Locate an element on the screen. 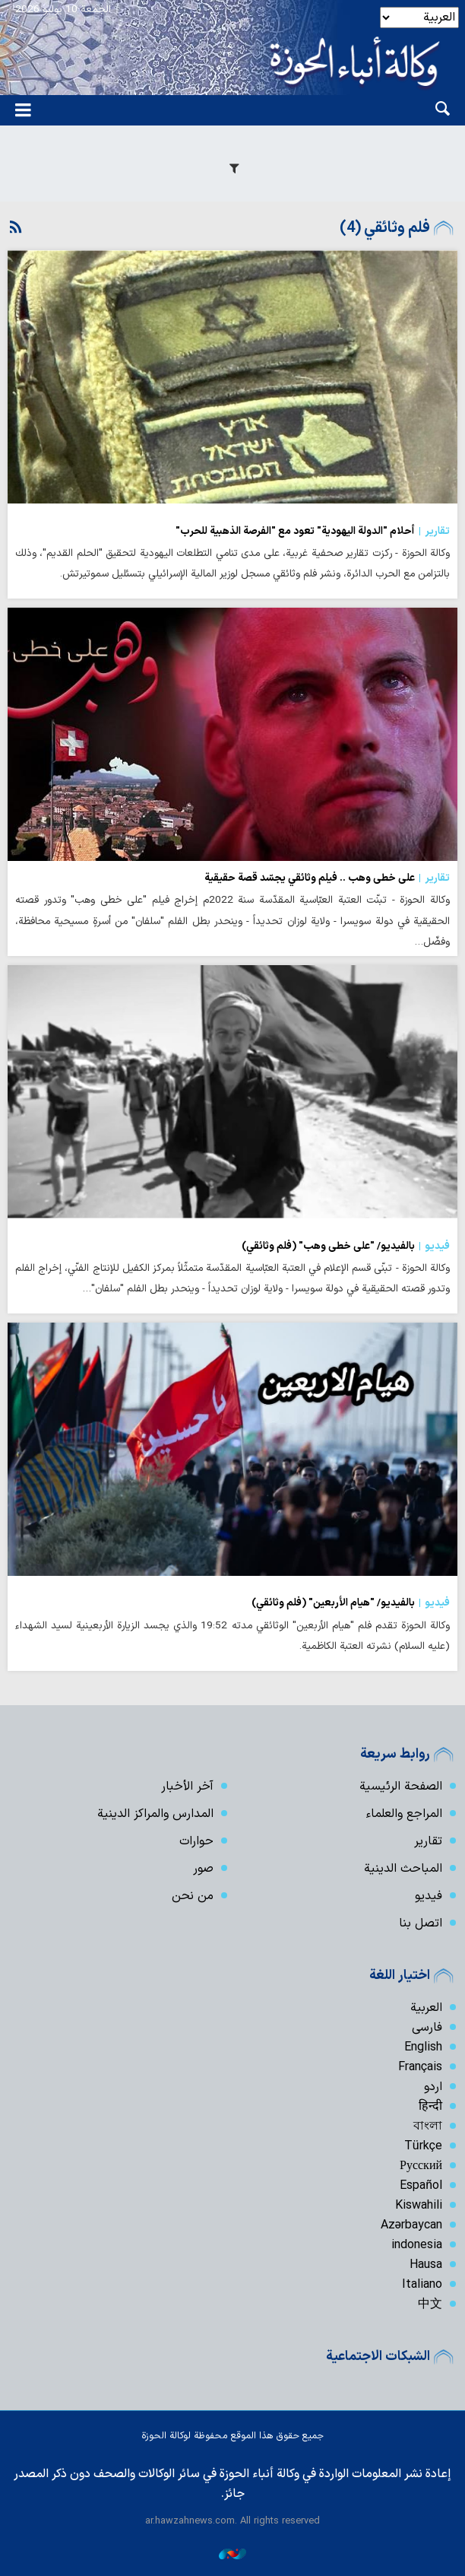 The width and height of the screenshot is (465, 2576). Русский is located at coordinates (421, 2166).